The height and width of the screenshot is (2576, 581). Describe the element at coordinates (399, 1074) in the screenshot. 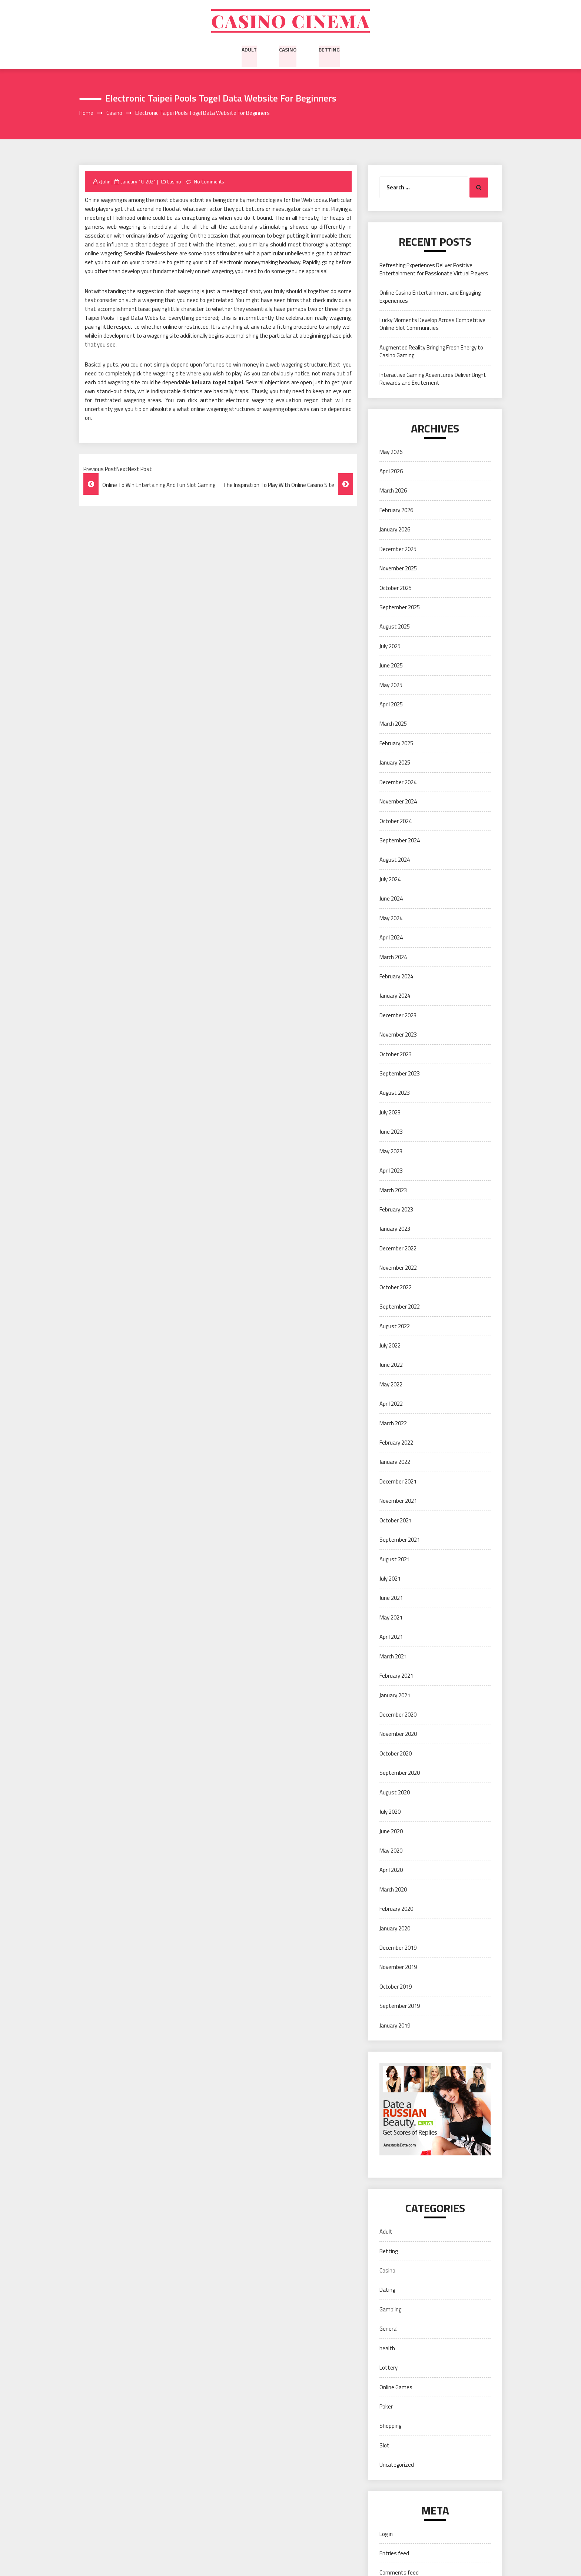

I see `September 2023` at that location.